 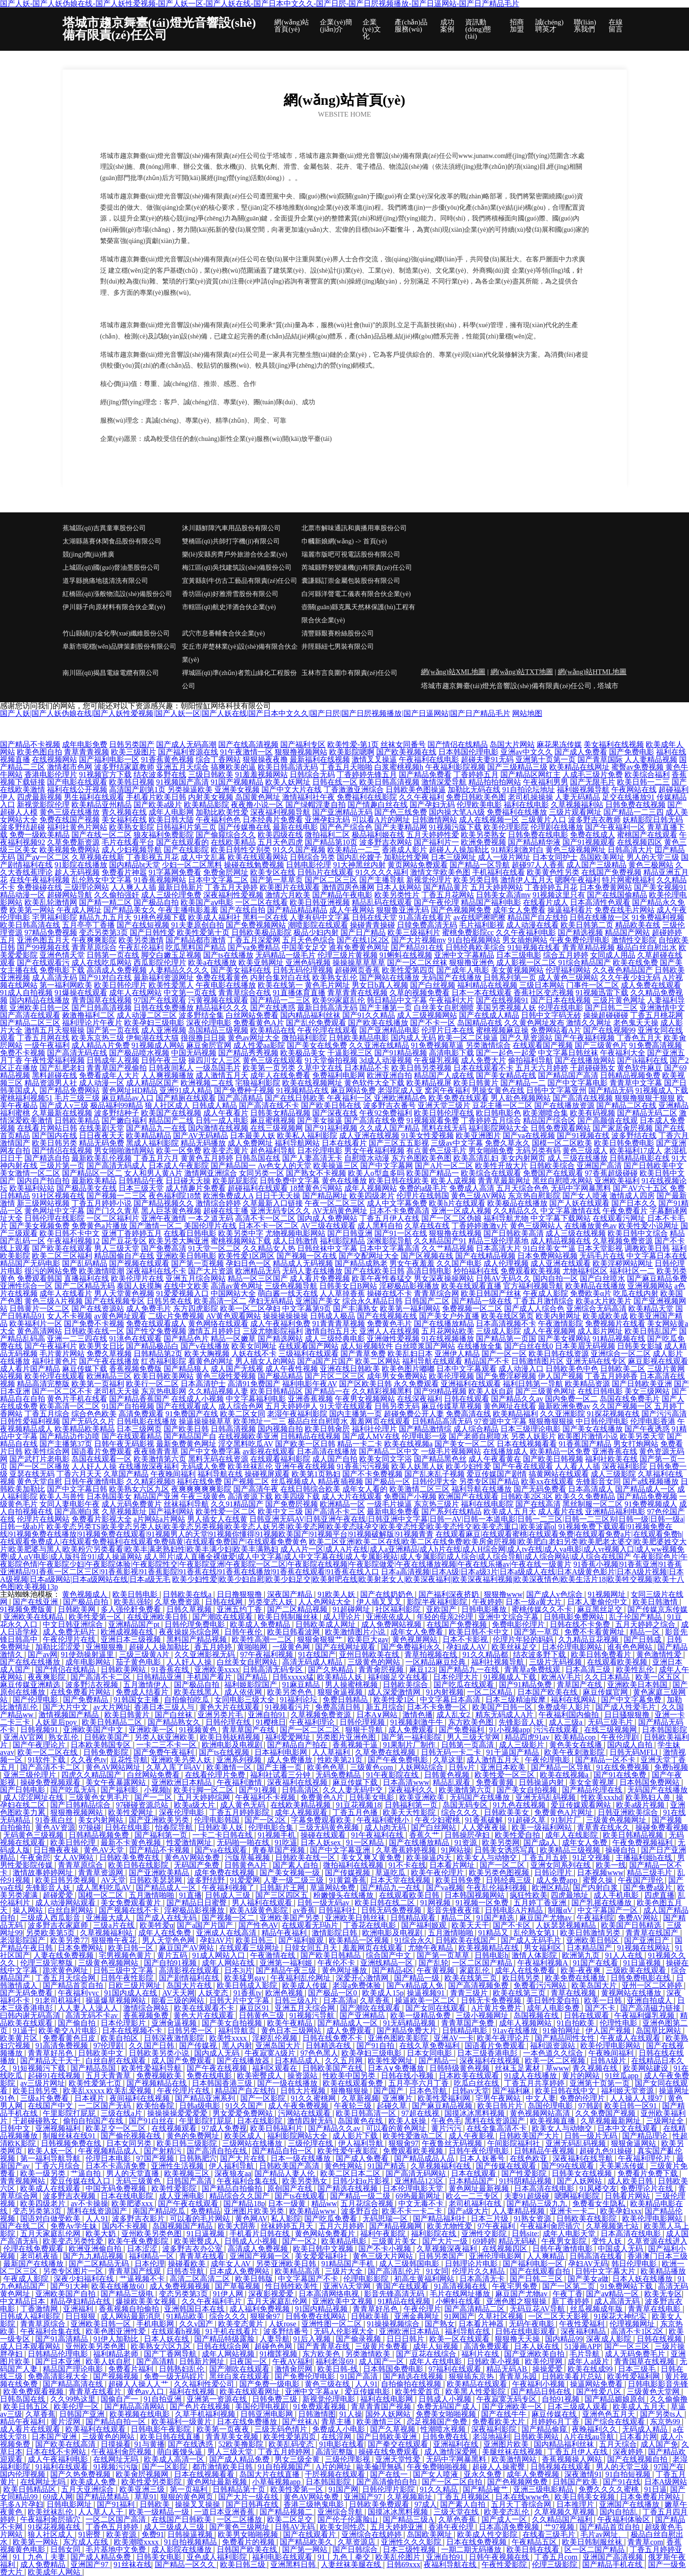 What do you see at coordinates (556, 1030) in the screenshot?
I see `免费网站看A片` at bounding box center [556, 1030].